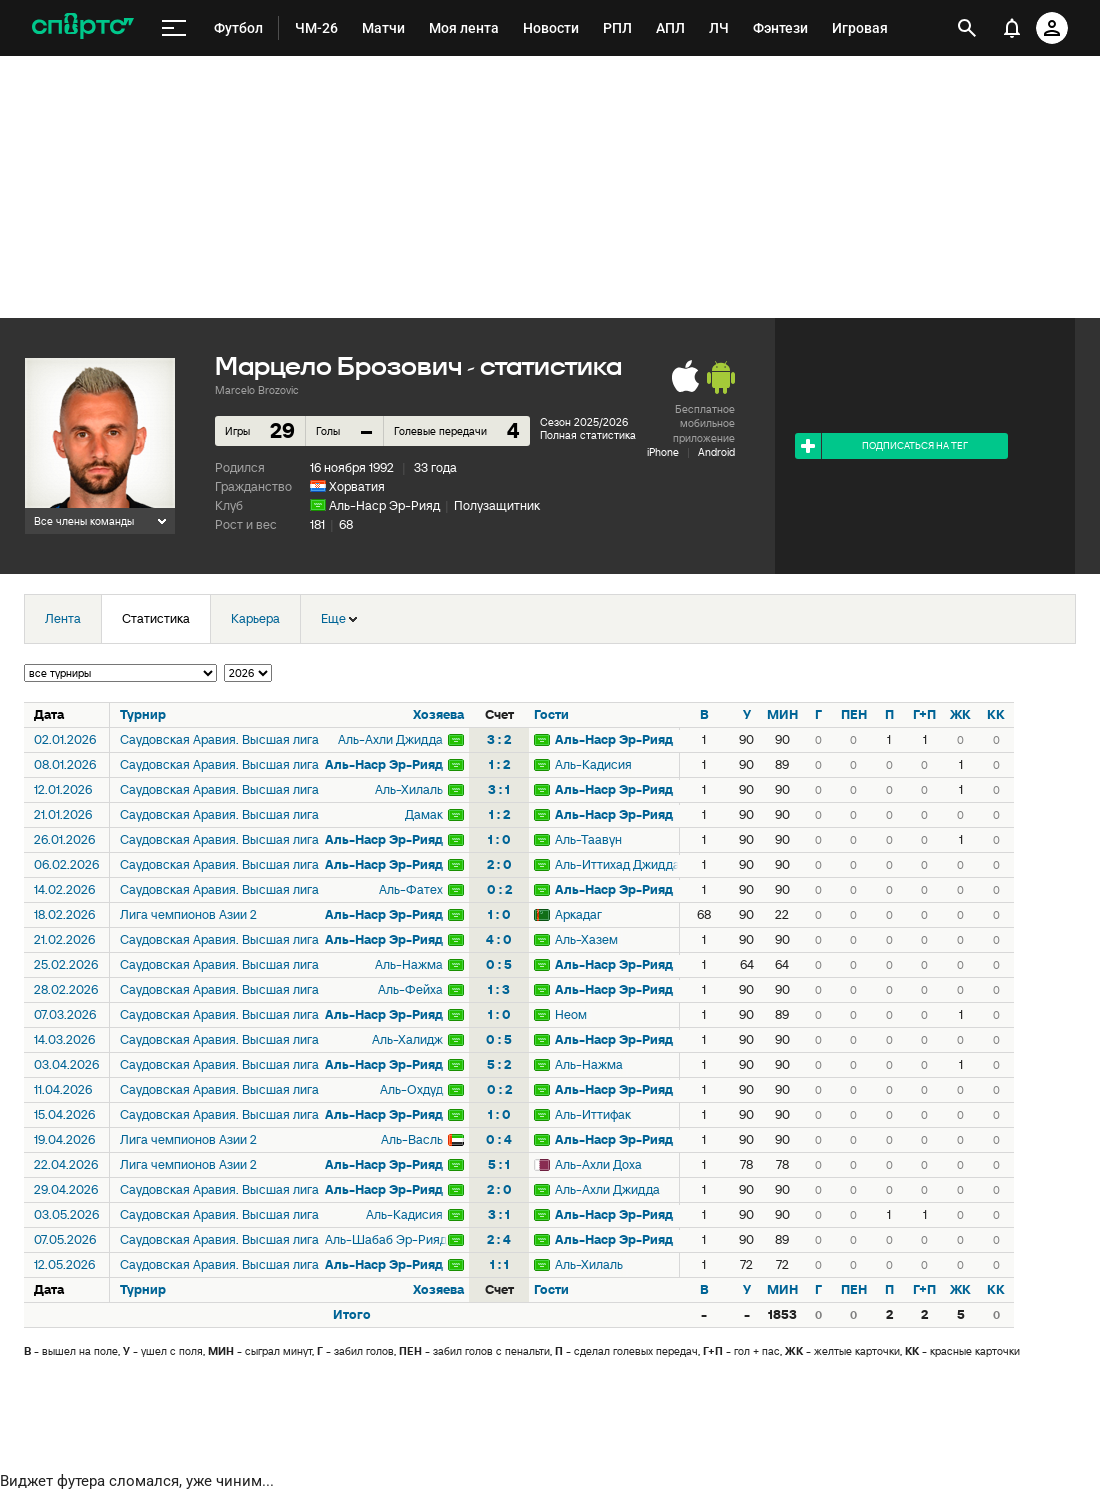 Image resolution: width=1100 pixels, height=1490 pixels. What do you see at coordinates (411, 889) in the screenshot?
I see `Аль-Фатех` at bounding box center [411, 889].